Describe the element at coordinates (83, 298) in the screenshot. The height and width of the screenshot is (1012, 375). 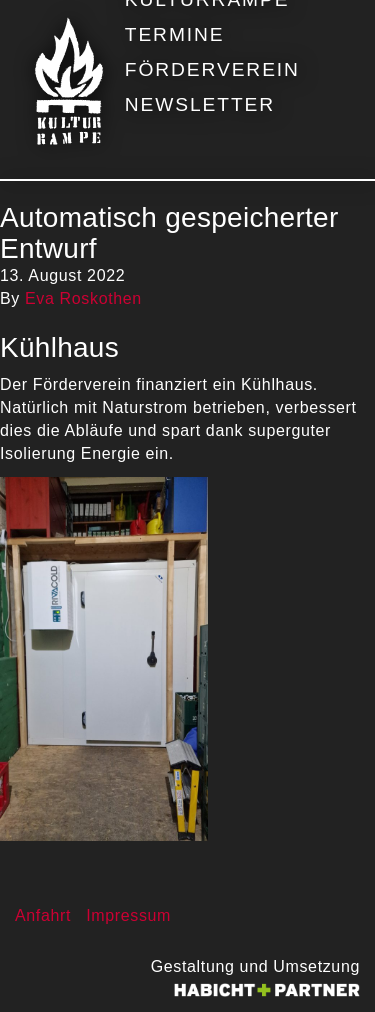
I see `Eva Roskothen` at that location.